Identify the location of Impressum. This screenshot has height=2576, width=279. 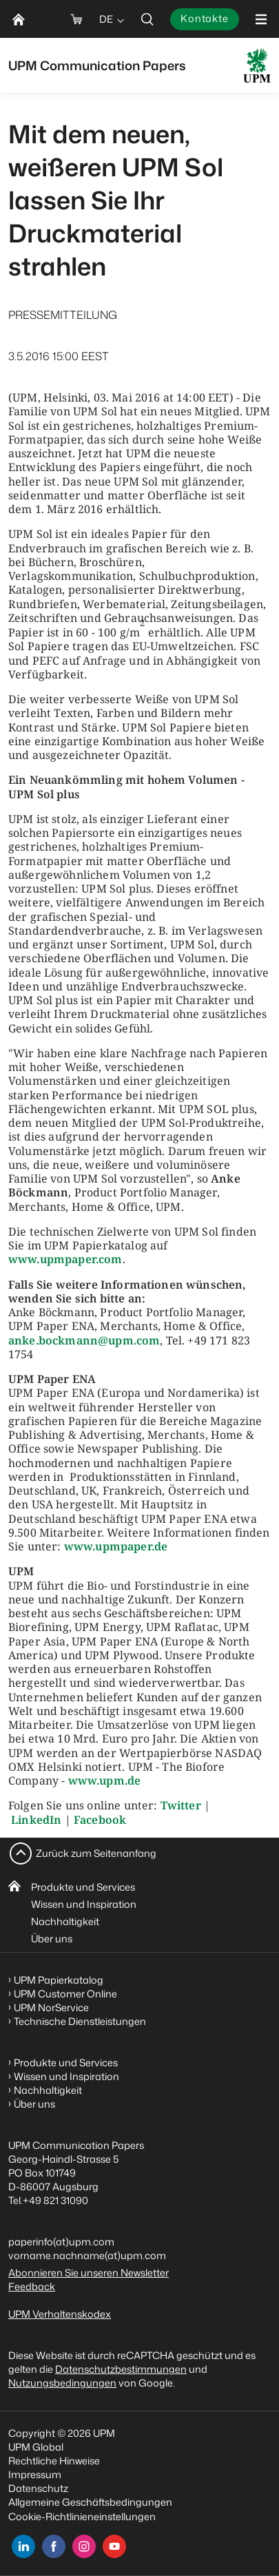
(34, 2474).